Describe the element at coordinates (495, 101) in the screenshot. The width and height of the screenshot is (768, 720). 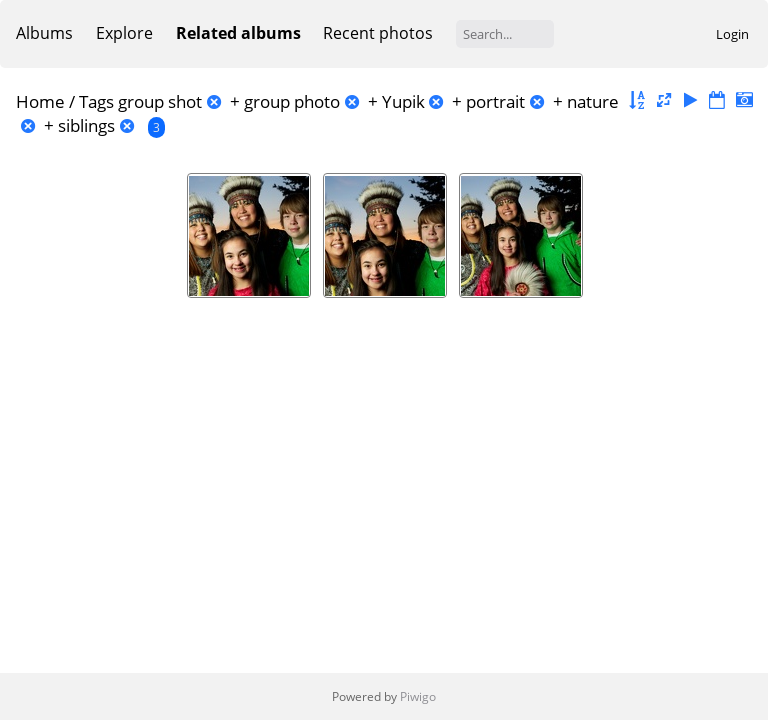
I see `portrait` at that location.